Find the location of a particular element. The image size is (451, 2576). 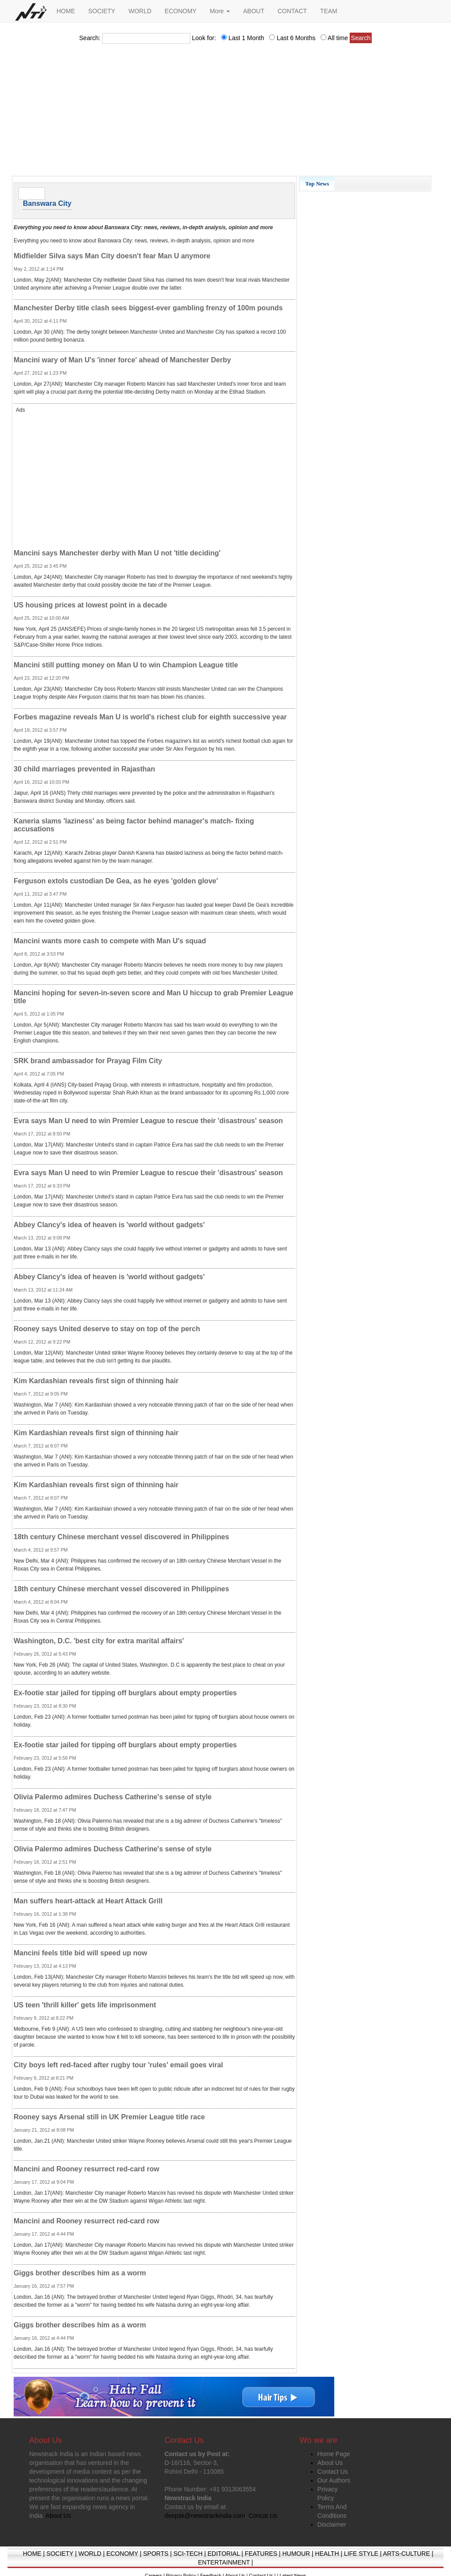

Giggs brother describes him as a worm is located at coordinates (80, 2273).